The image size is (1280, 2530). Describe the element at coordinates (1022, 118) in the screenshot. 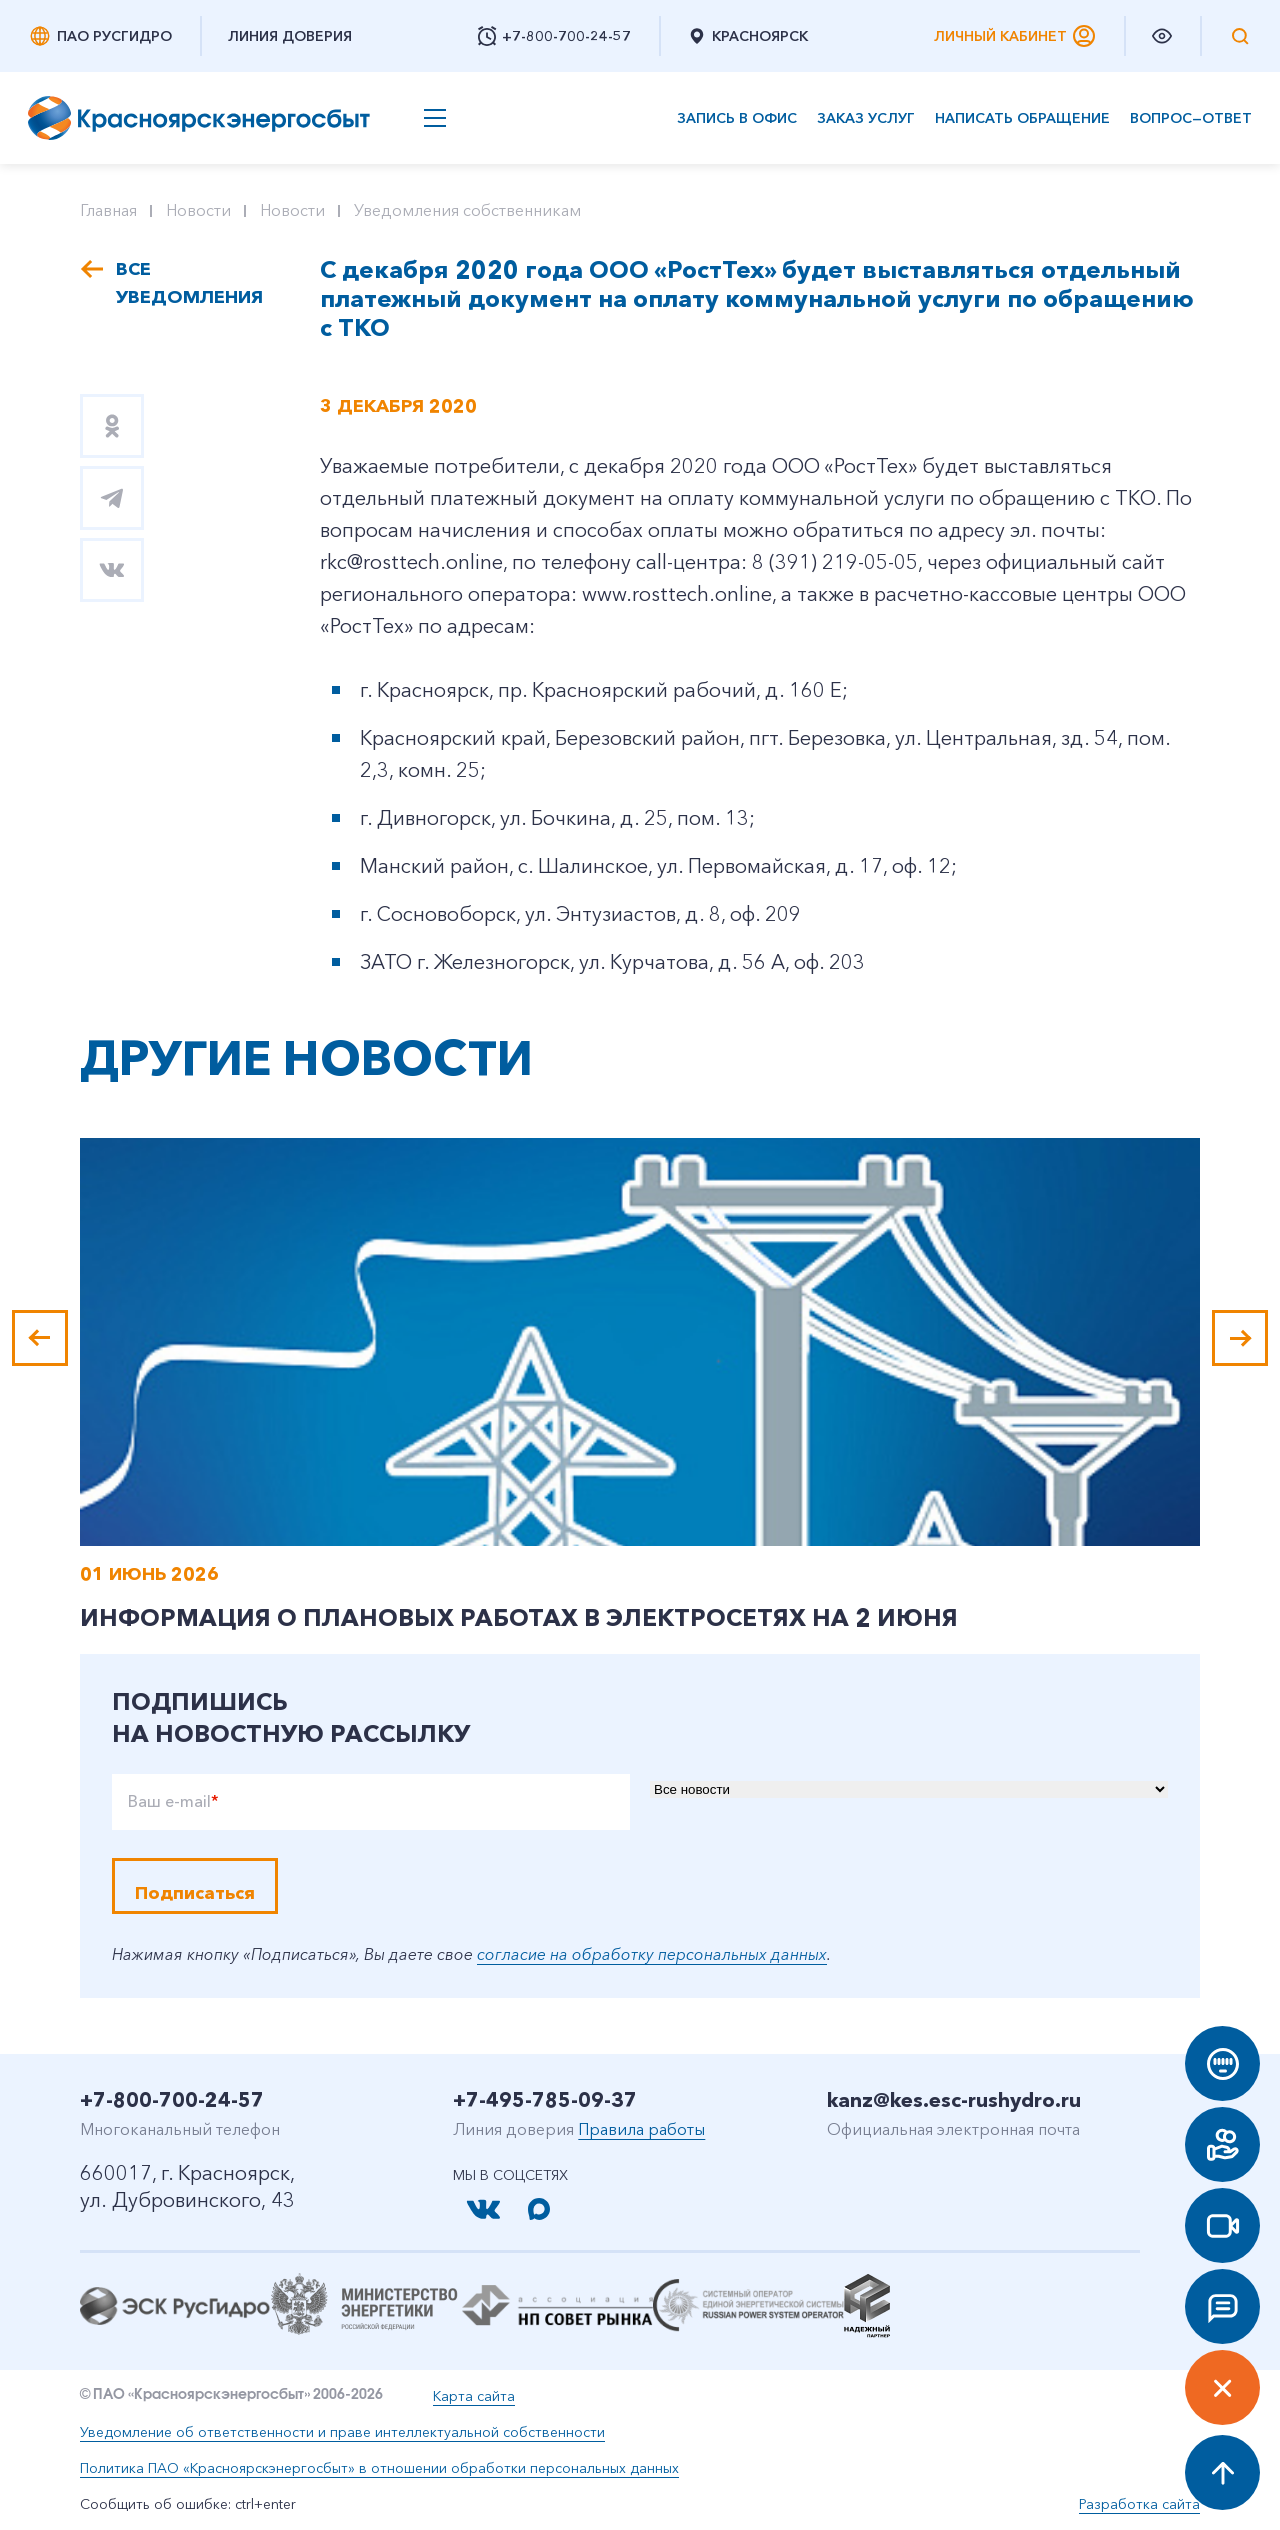

I see `Написать обращение` at that location.